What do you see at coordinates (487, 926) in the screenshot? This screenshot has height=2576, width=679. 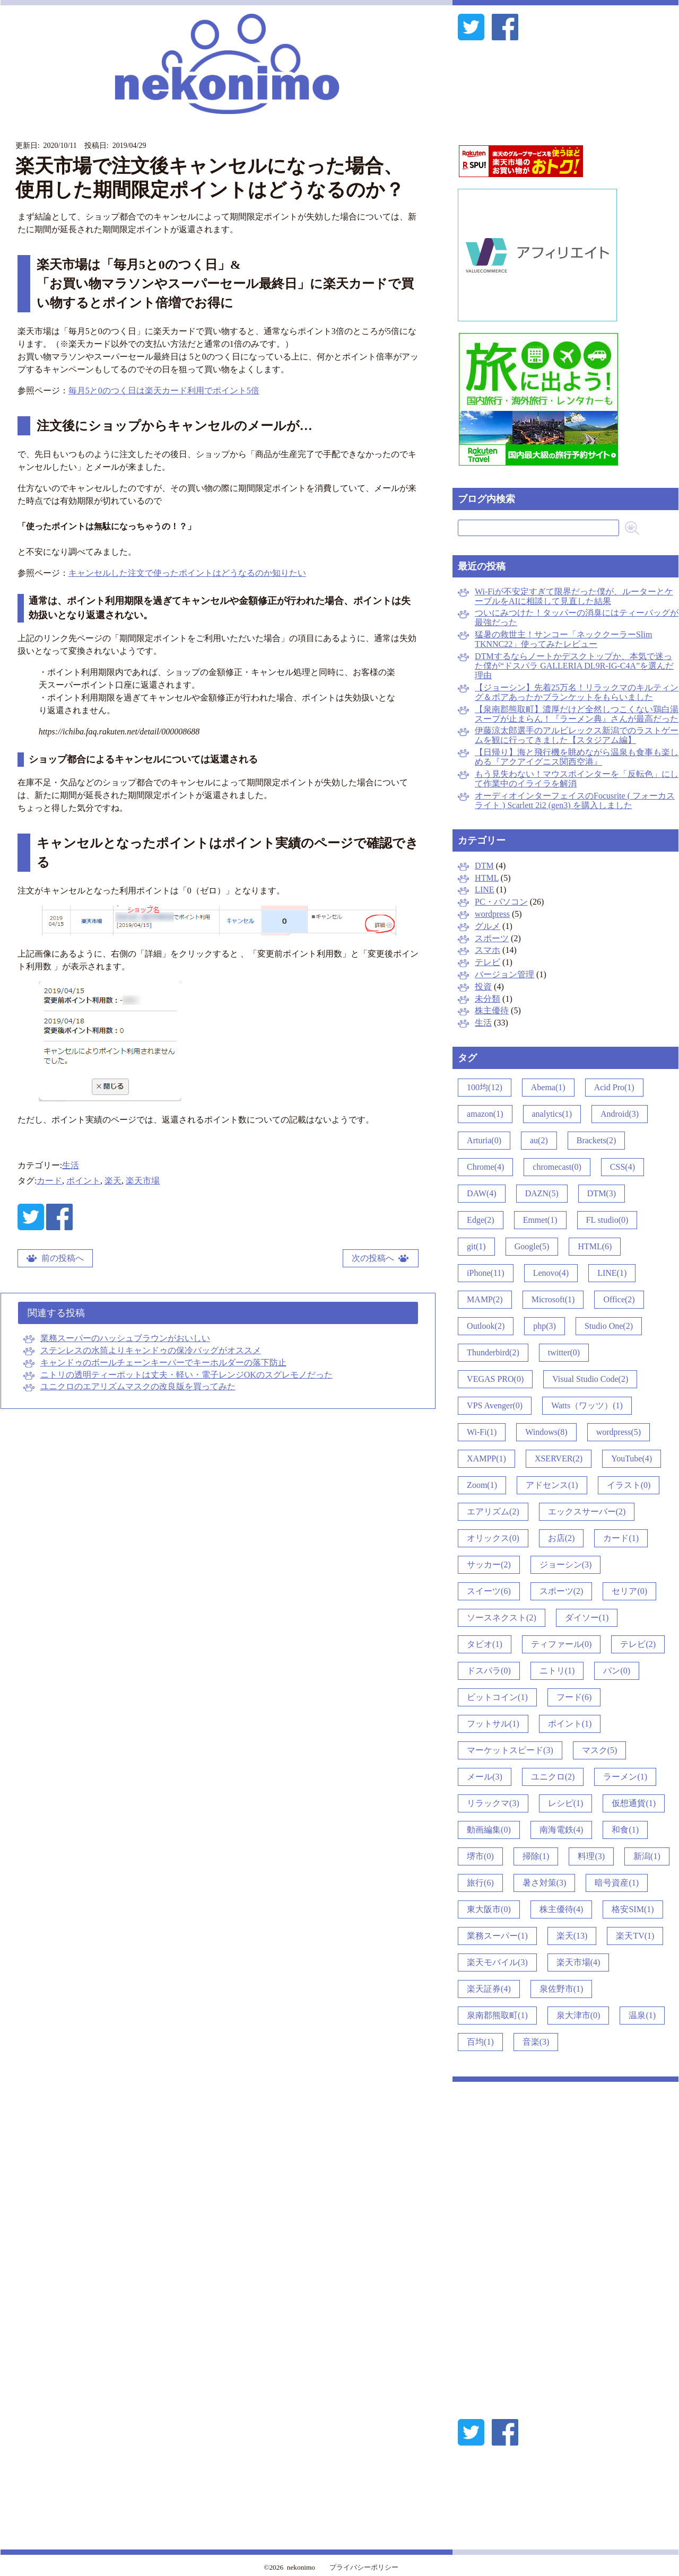 I see `グルメ` at bounding box center [487, 926].